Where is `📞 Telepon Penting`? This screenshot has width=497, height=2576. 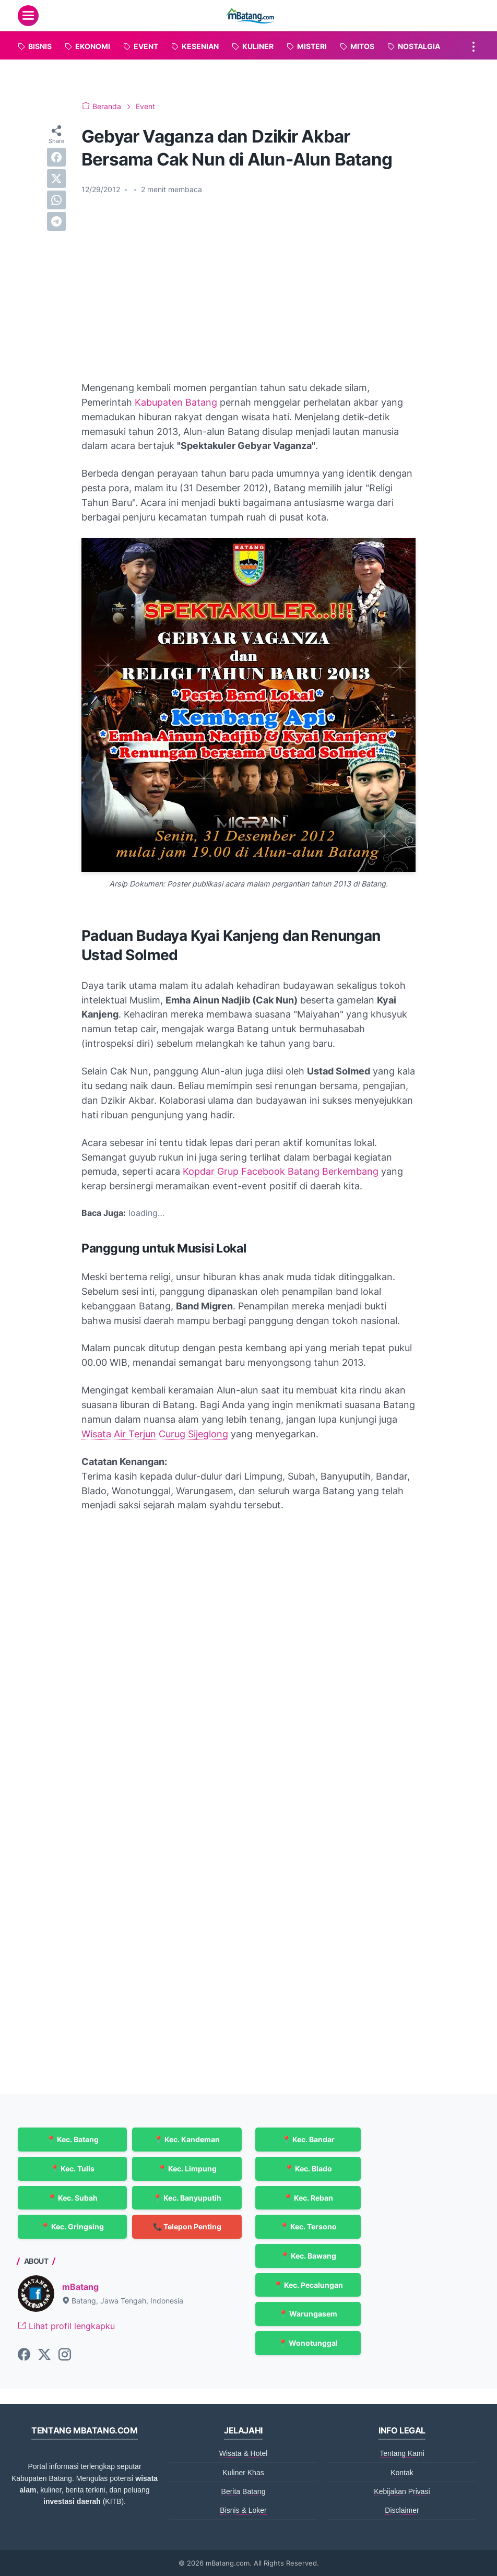
📞 Telepon Penting is located at coordinates (187, 2226).